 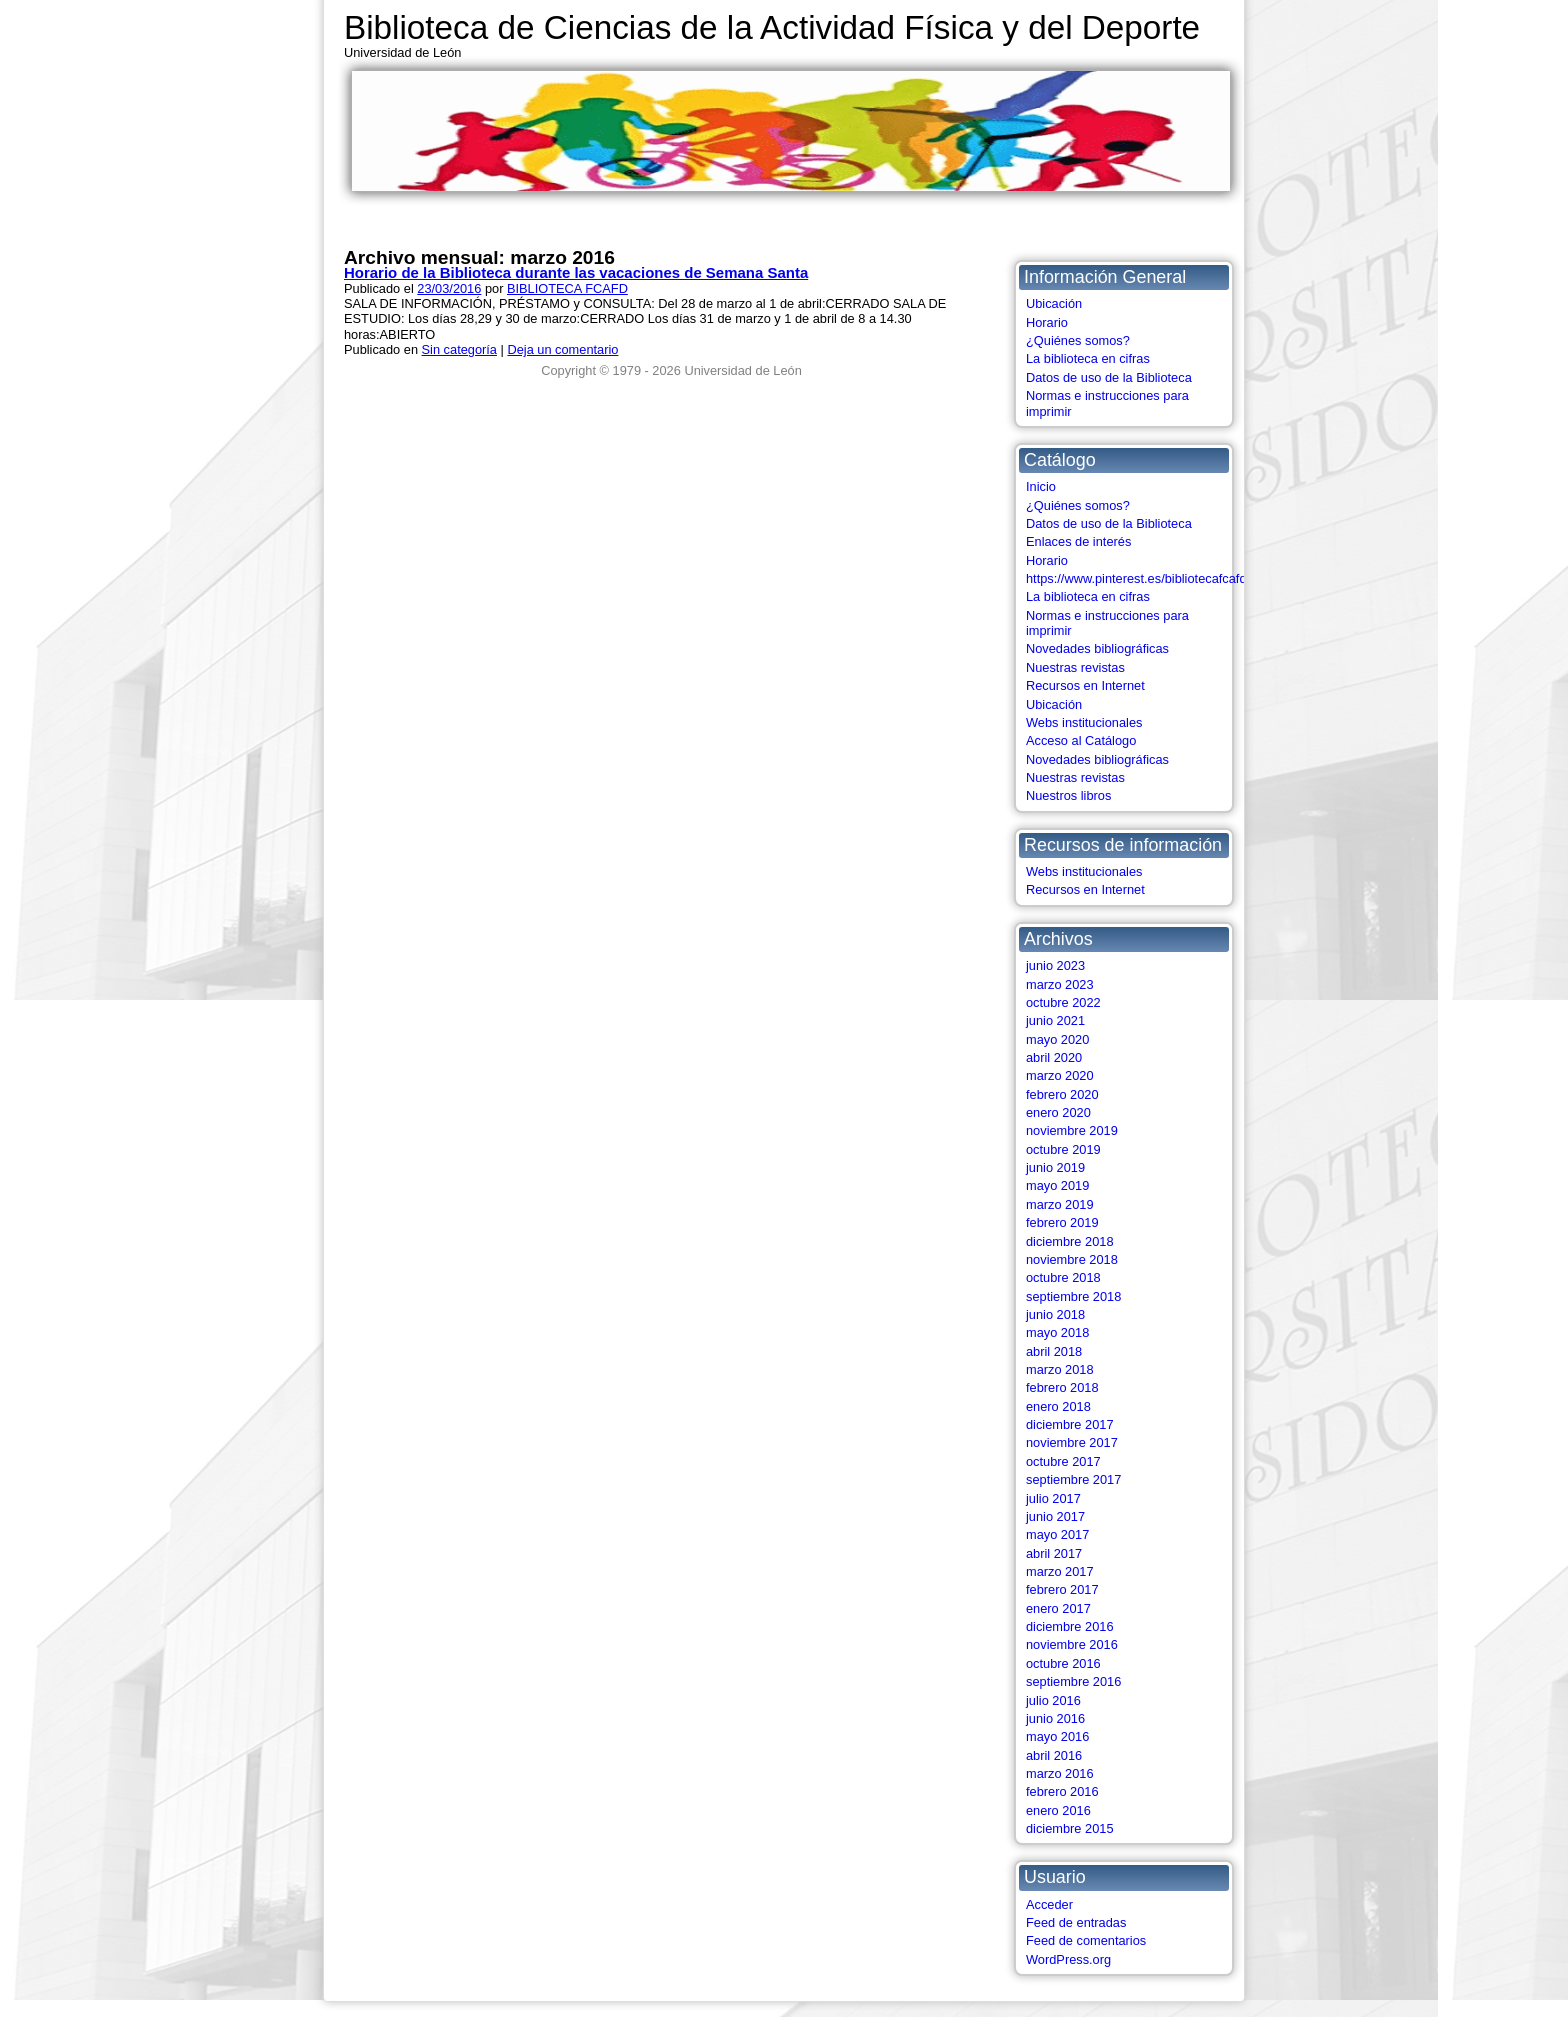 I want to click on octubre 2017, so click(x=1063, y=1461).